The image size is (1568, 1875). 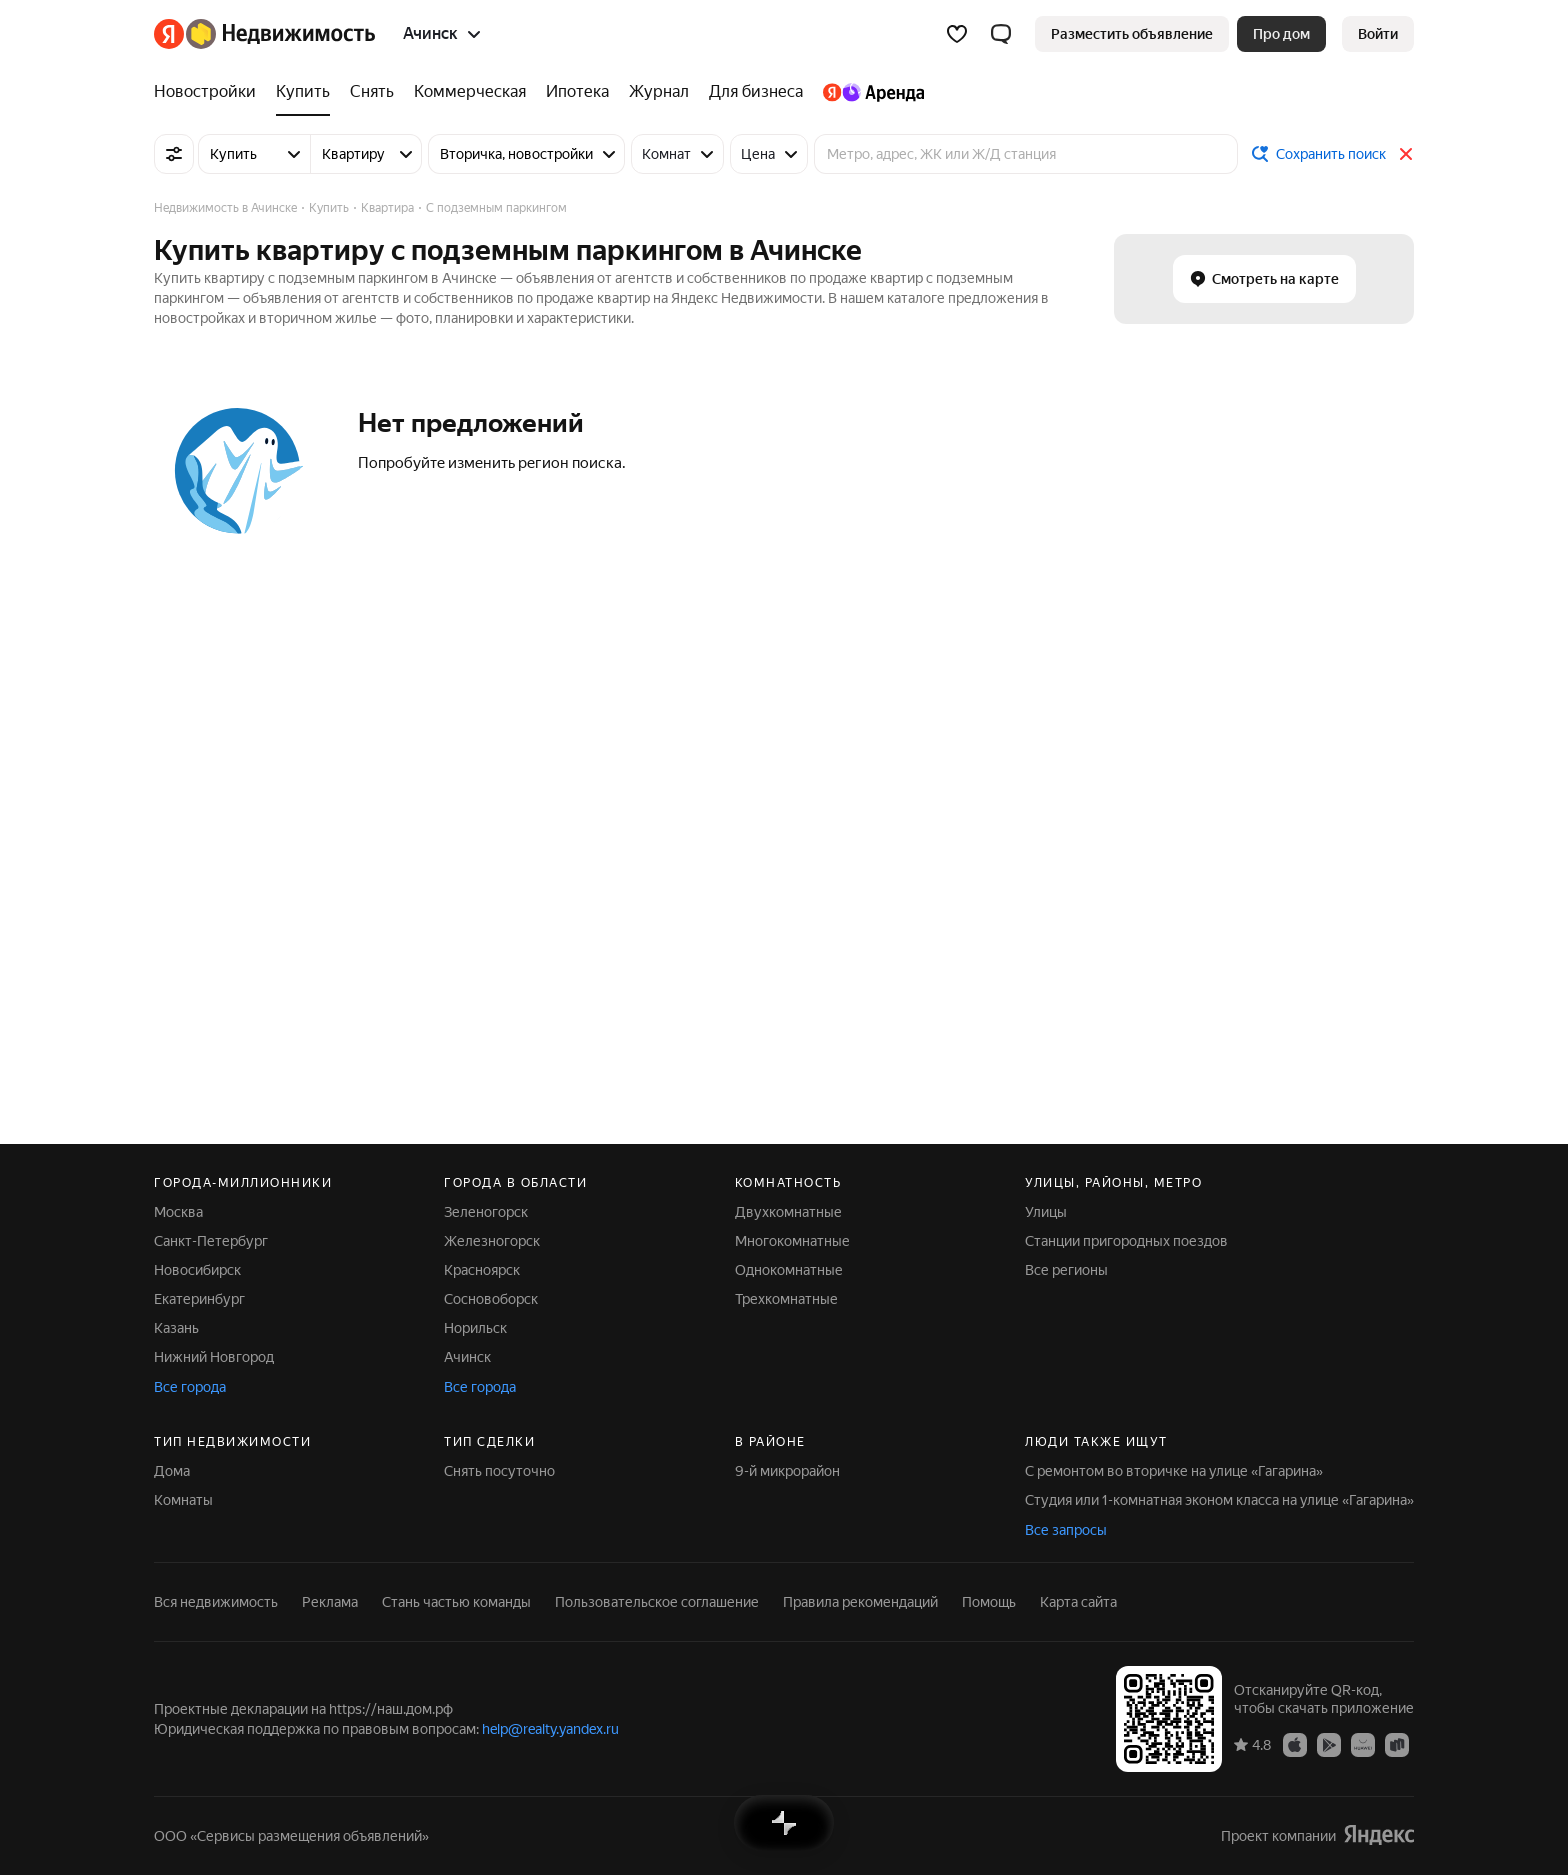 I want to click on [Все фильтры], so click(x=174, y=154).